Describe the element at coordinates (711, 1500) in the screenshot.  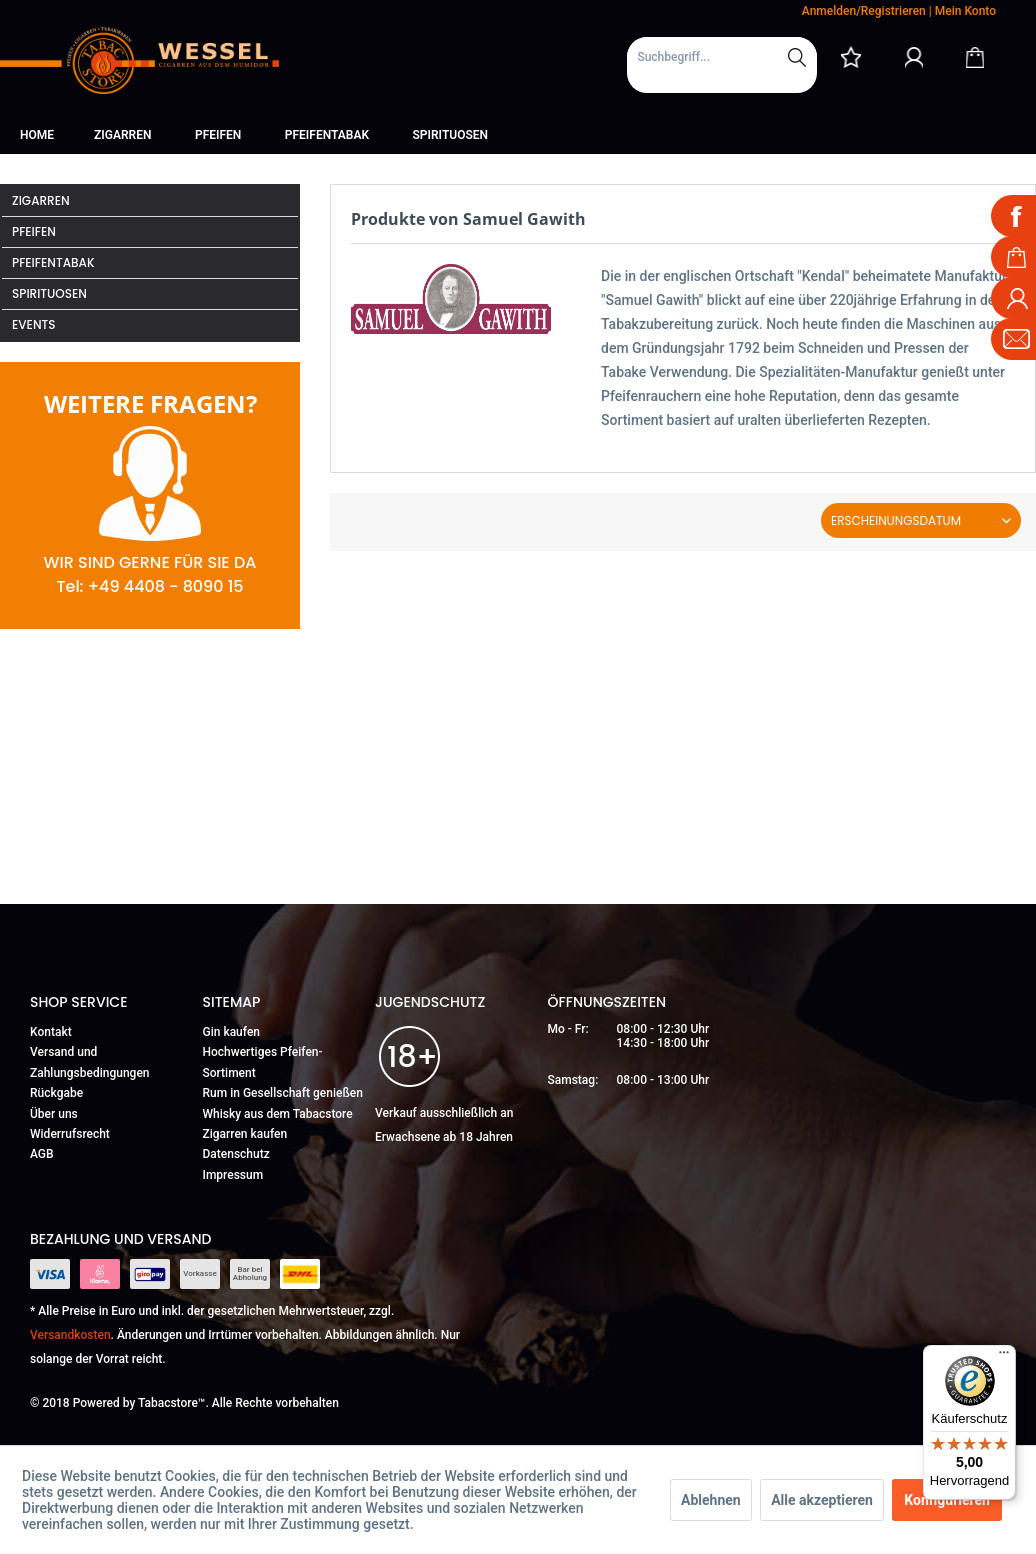
I see `Ablehnen` at that location.